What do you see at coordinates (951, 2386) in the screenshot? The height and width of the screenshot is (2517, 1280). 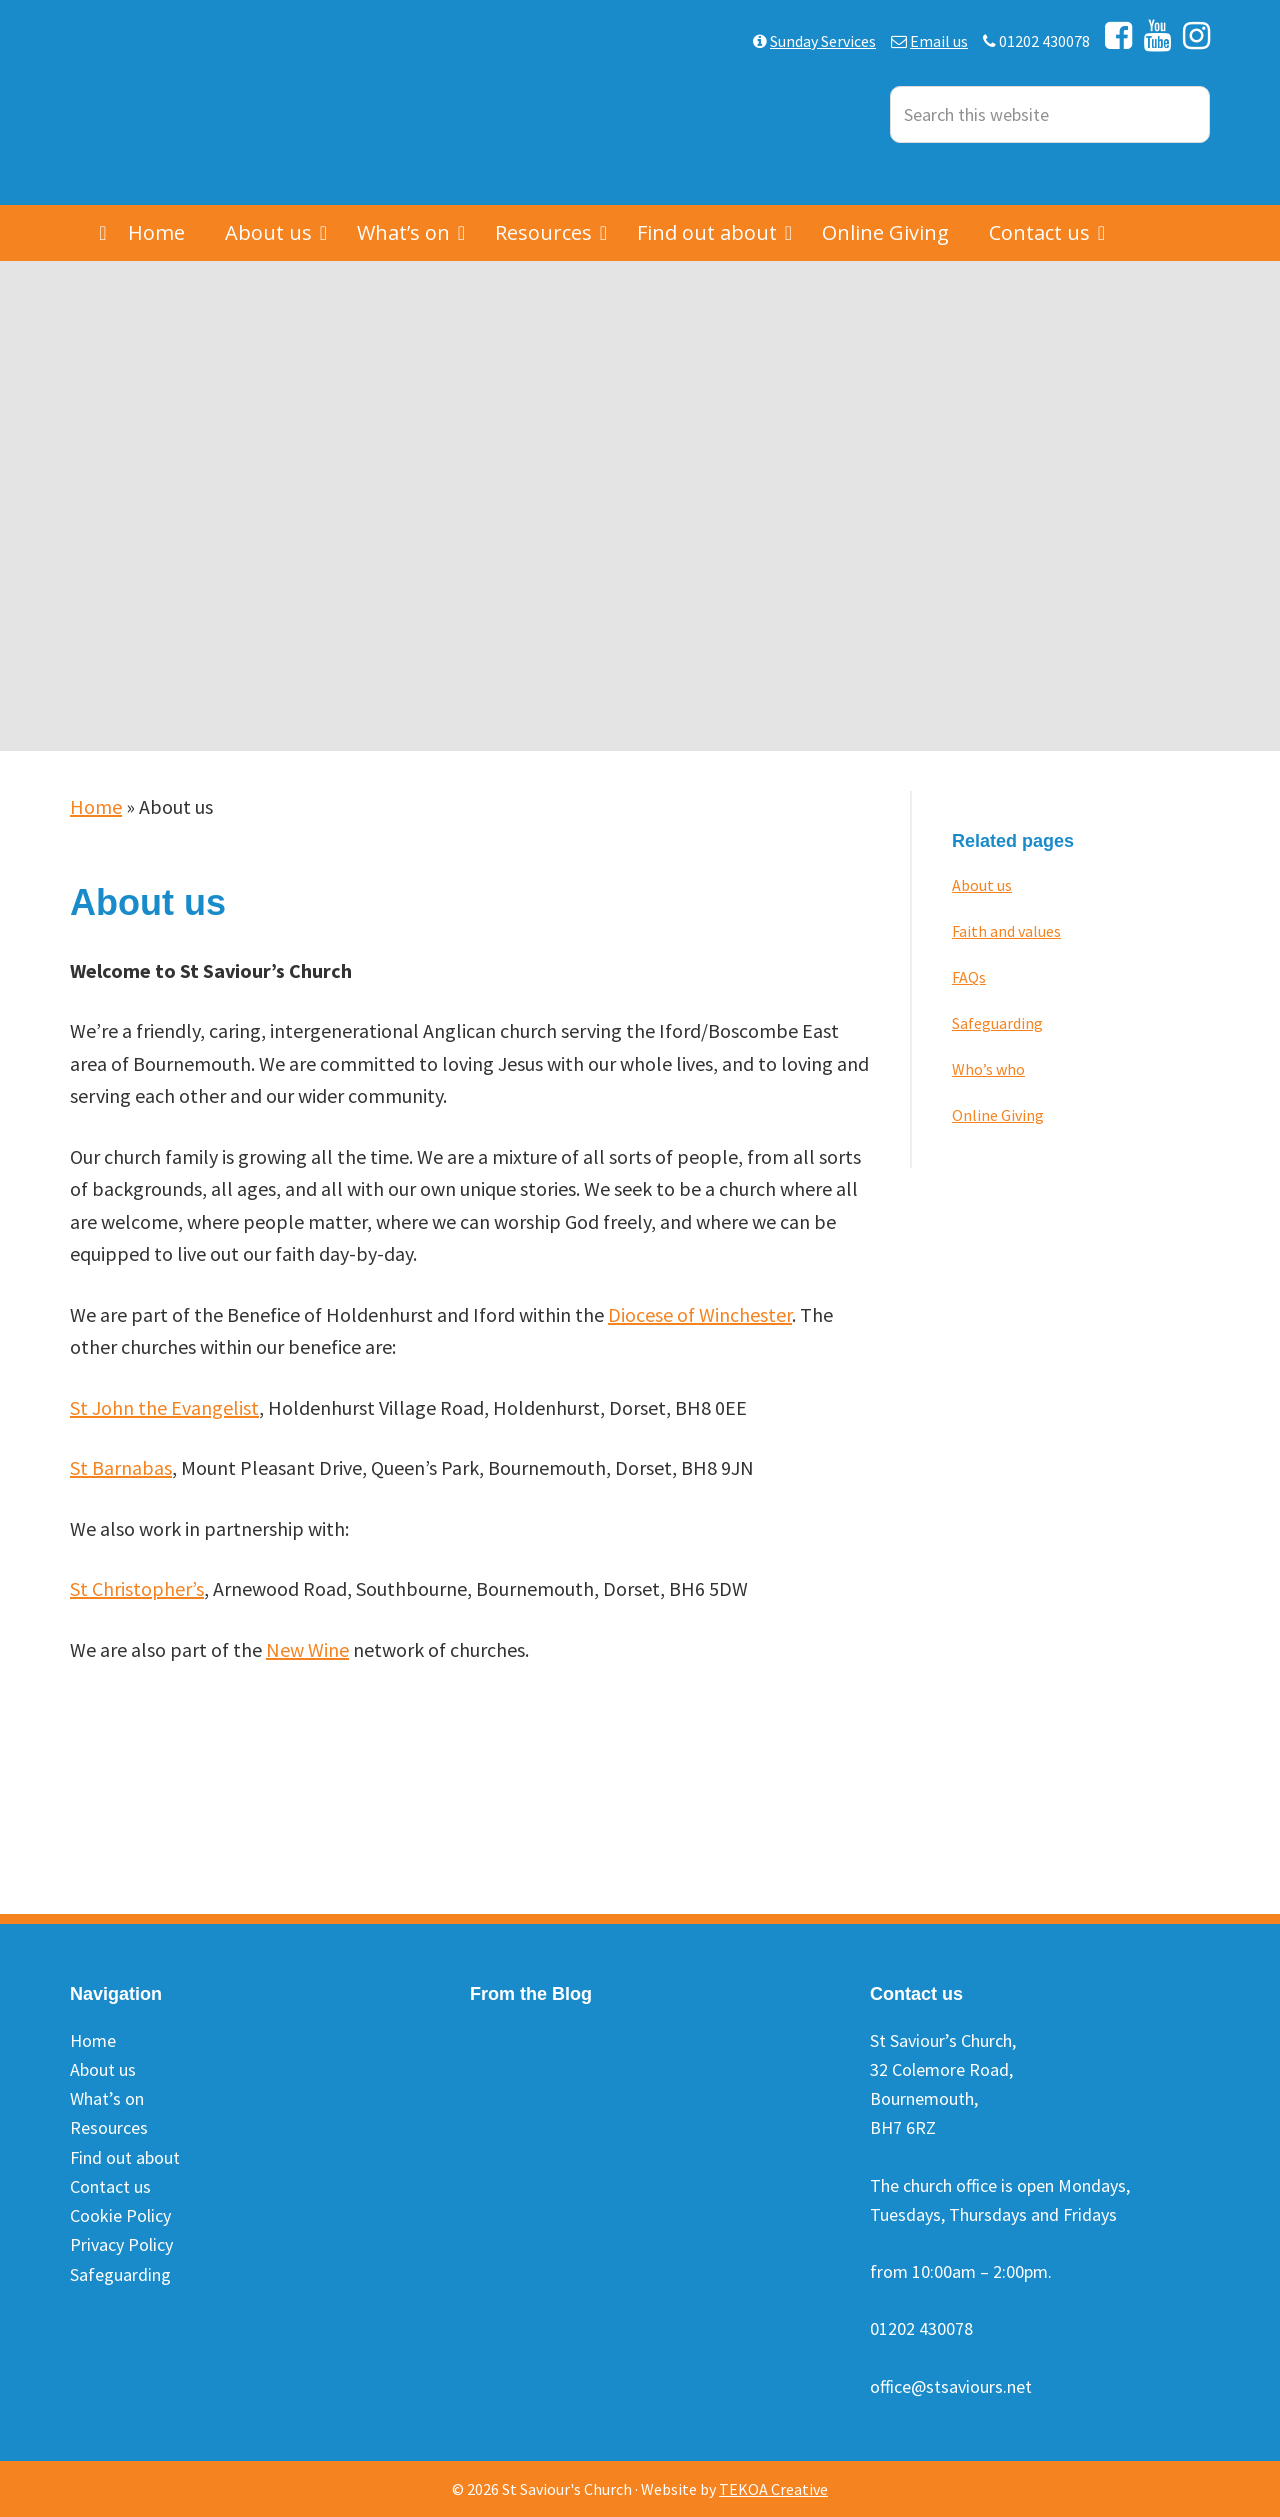 I see `office@stsaviours.net` at bounding box center [951, 2386].